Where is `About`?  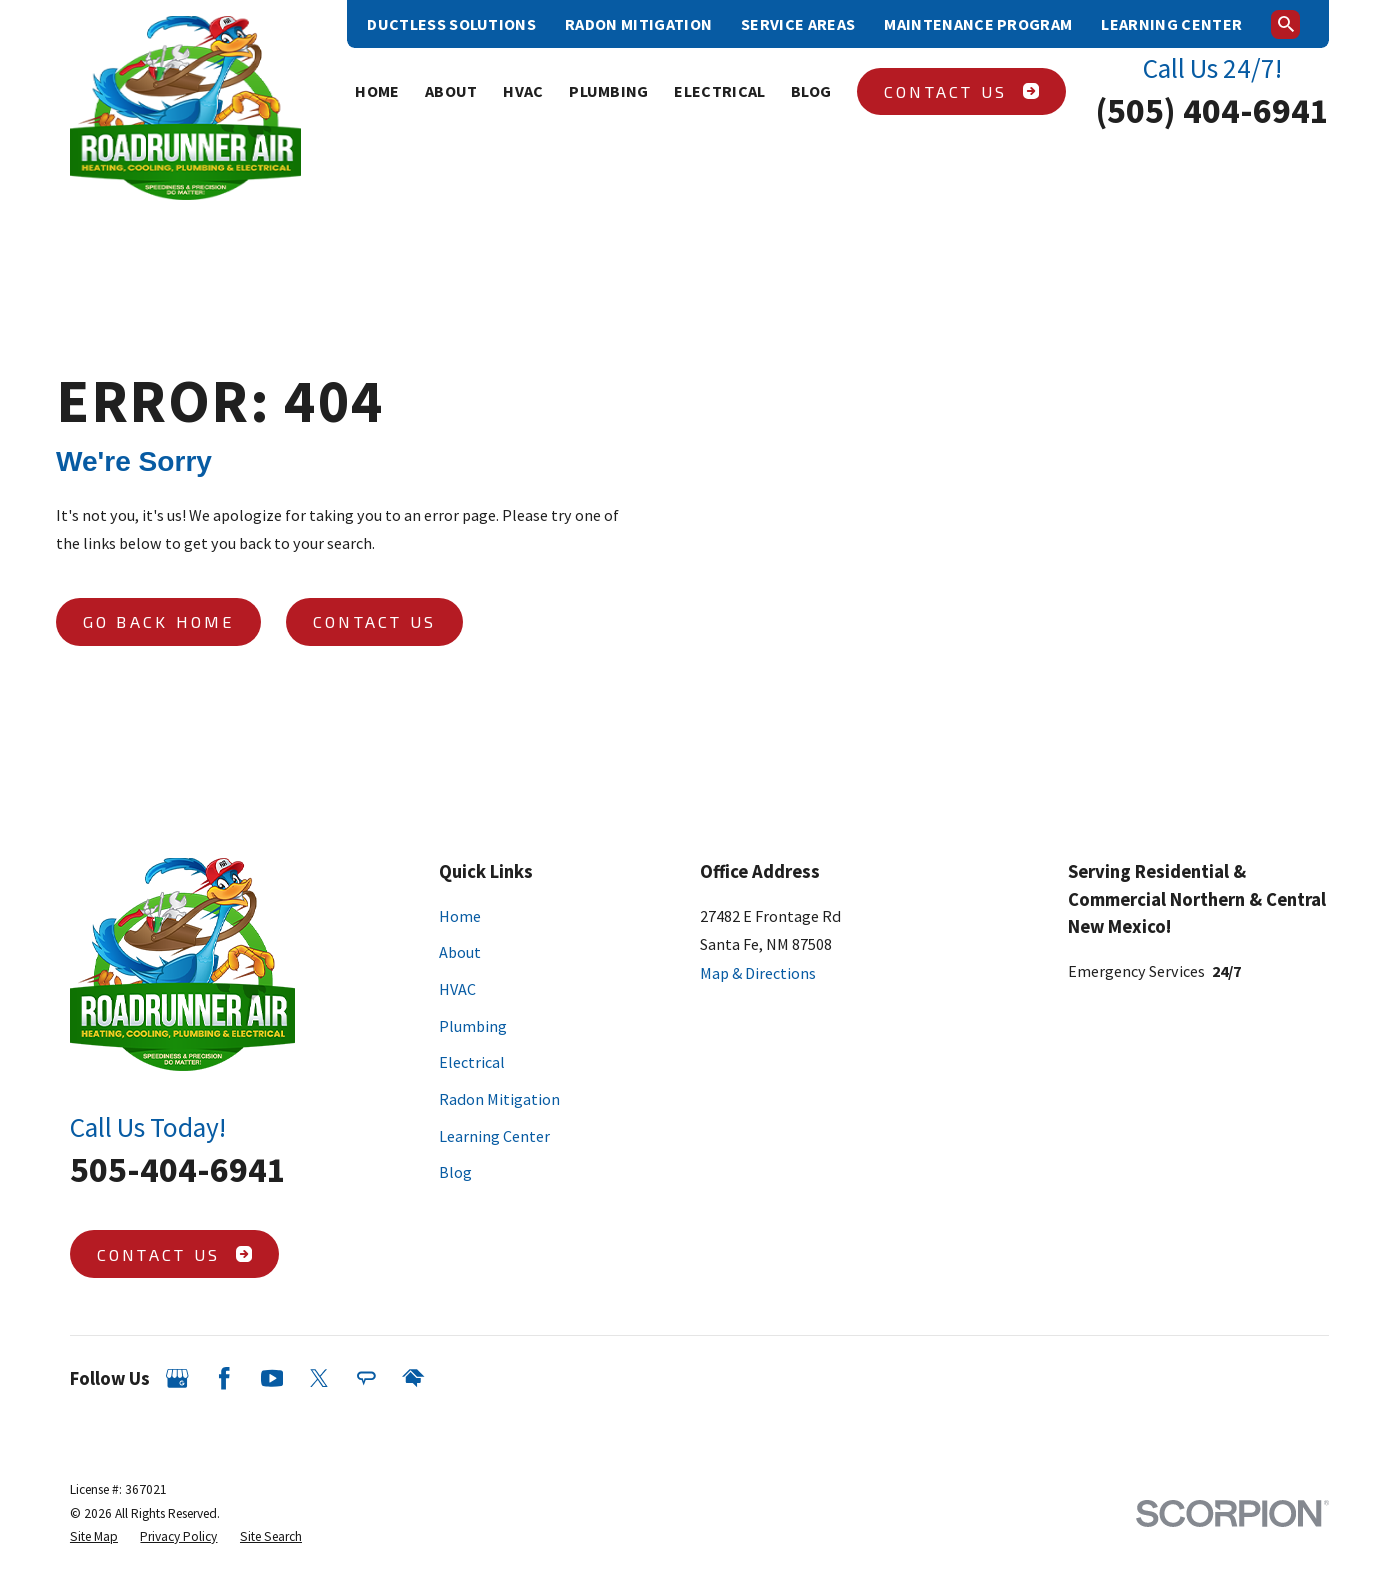
About is located at coordinates (460, 952).